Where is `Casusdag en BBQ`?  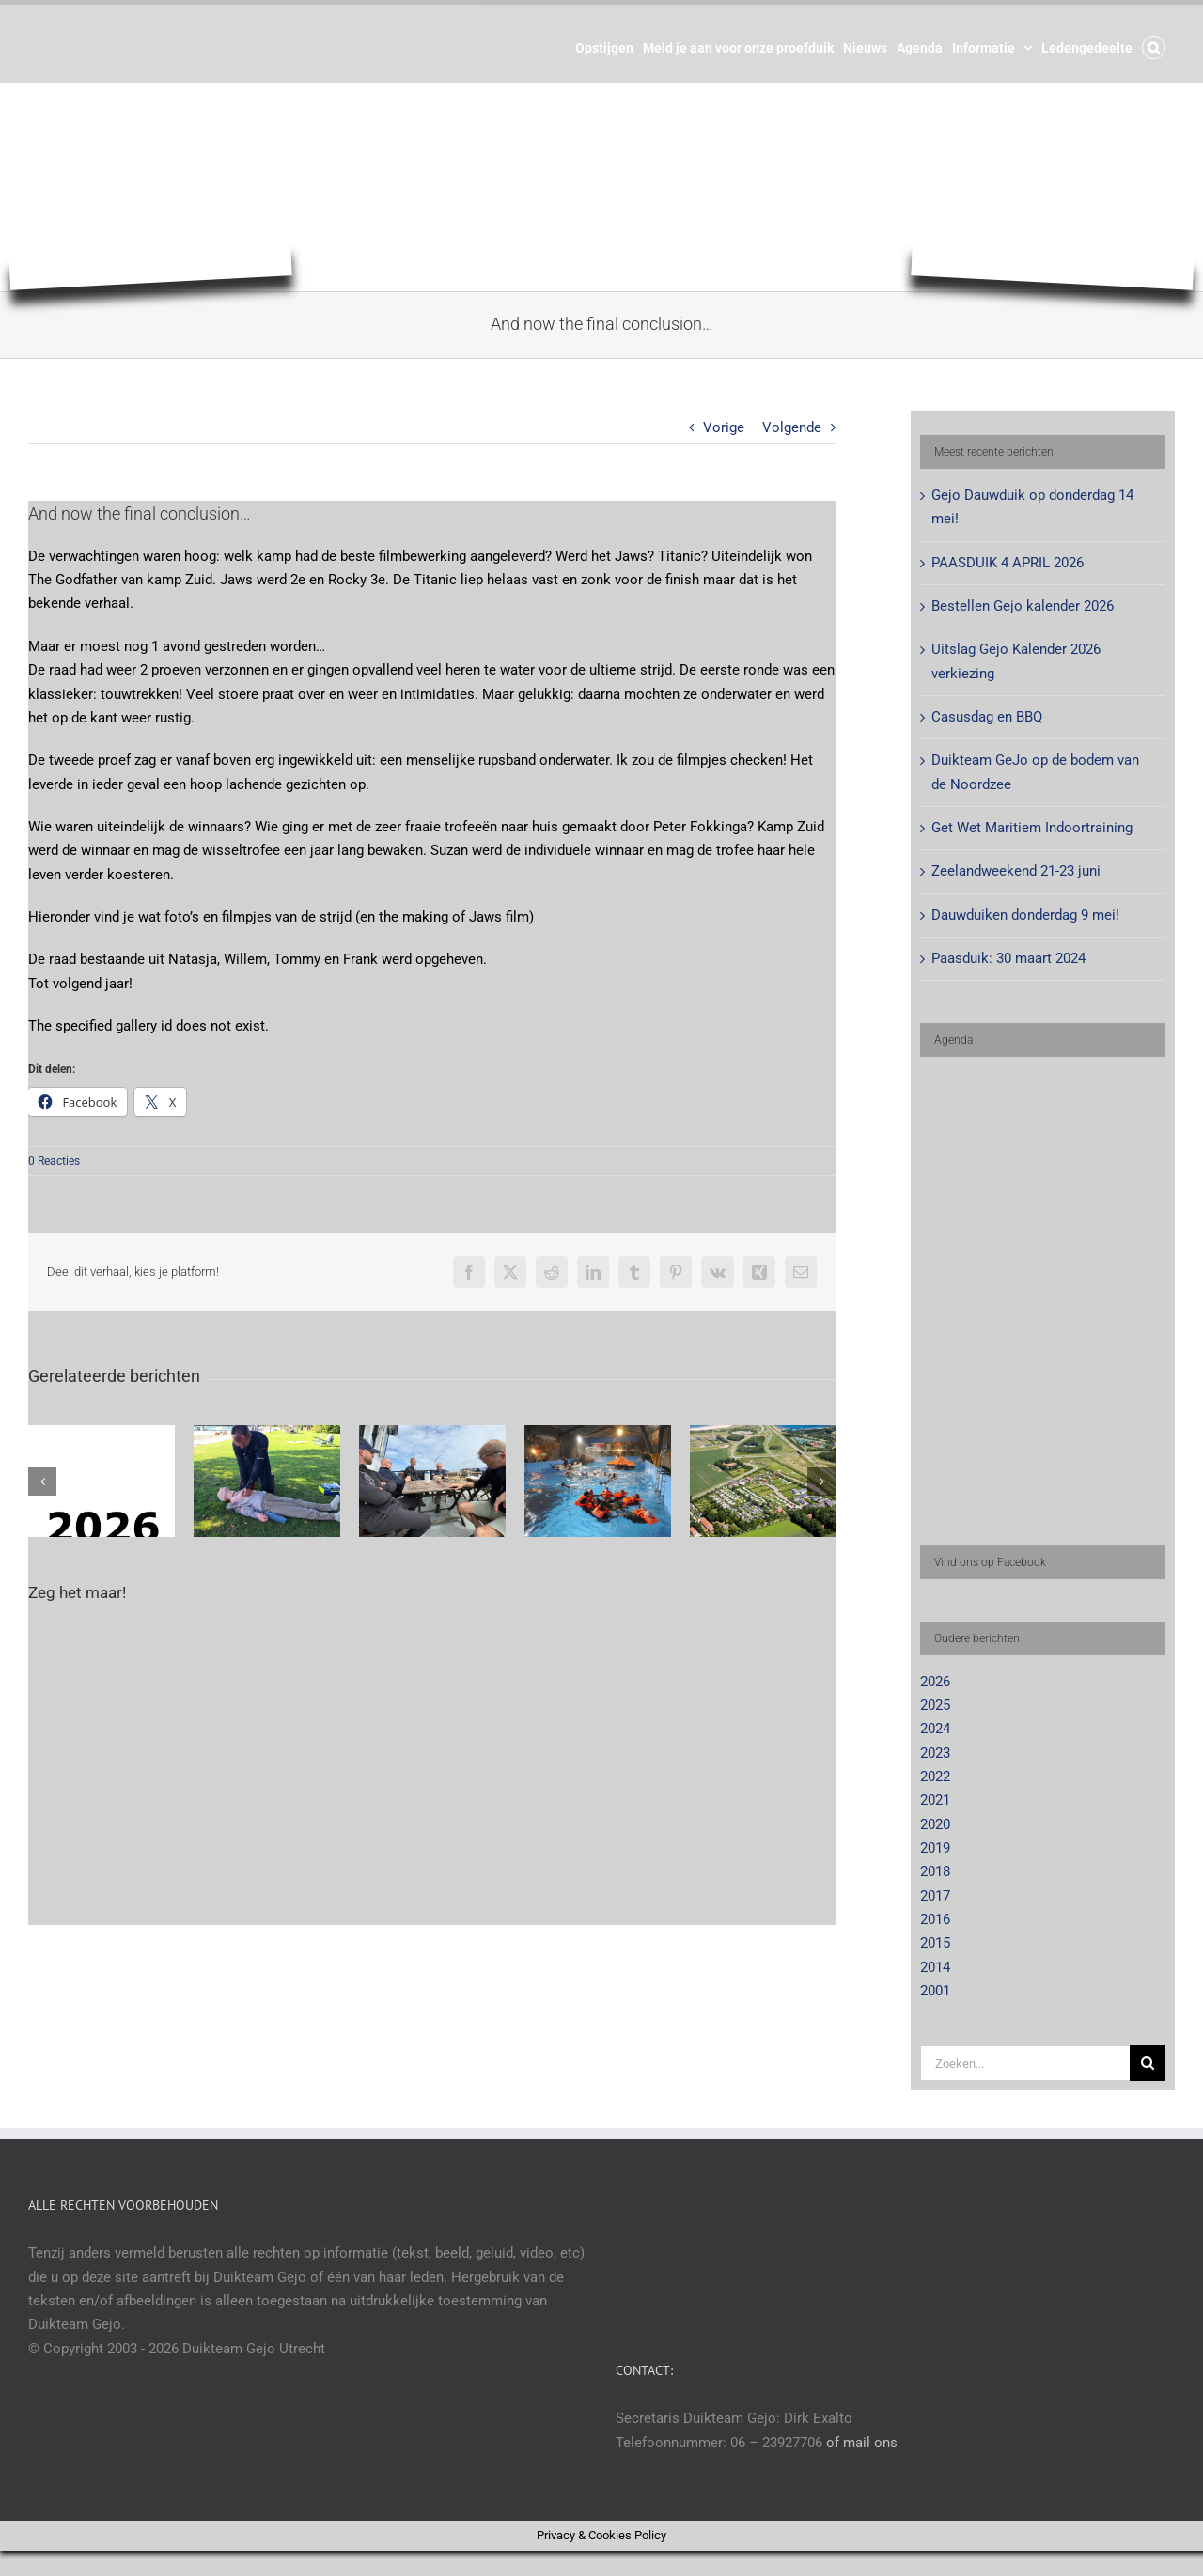 Casusdag en BBQ is located at coordinates (986, 716).